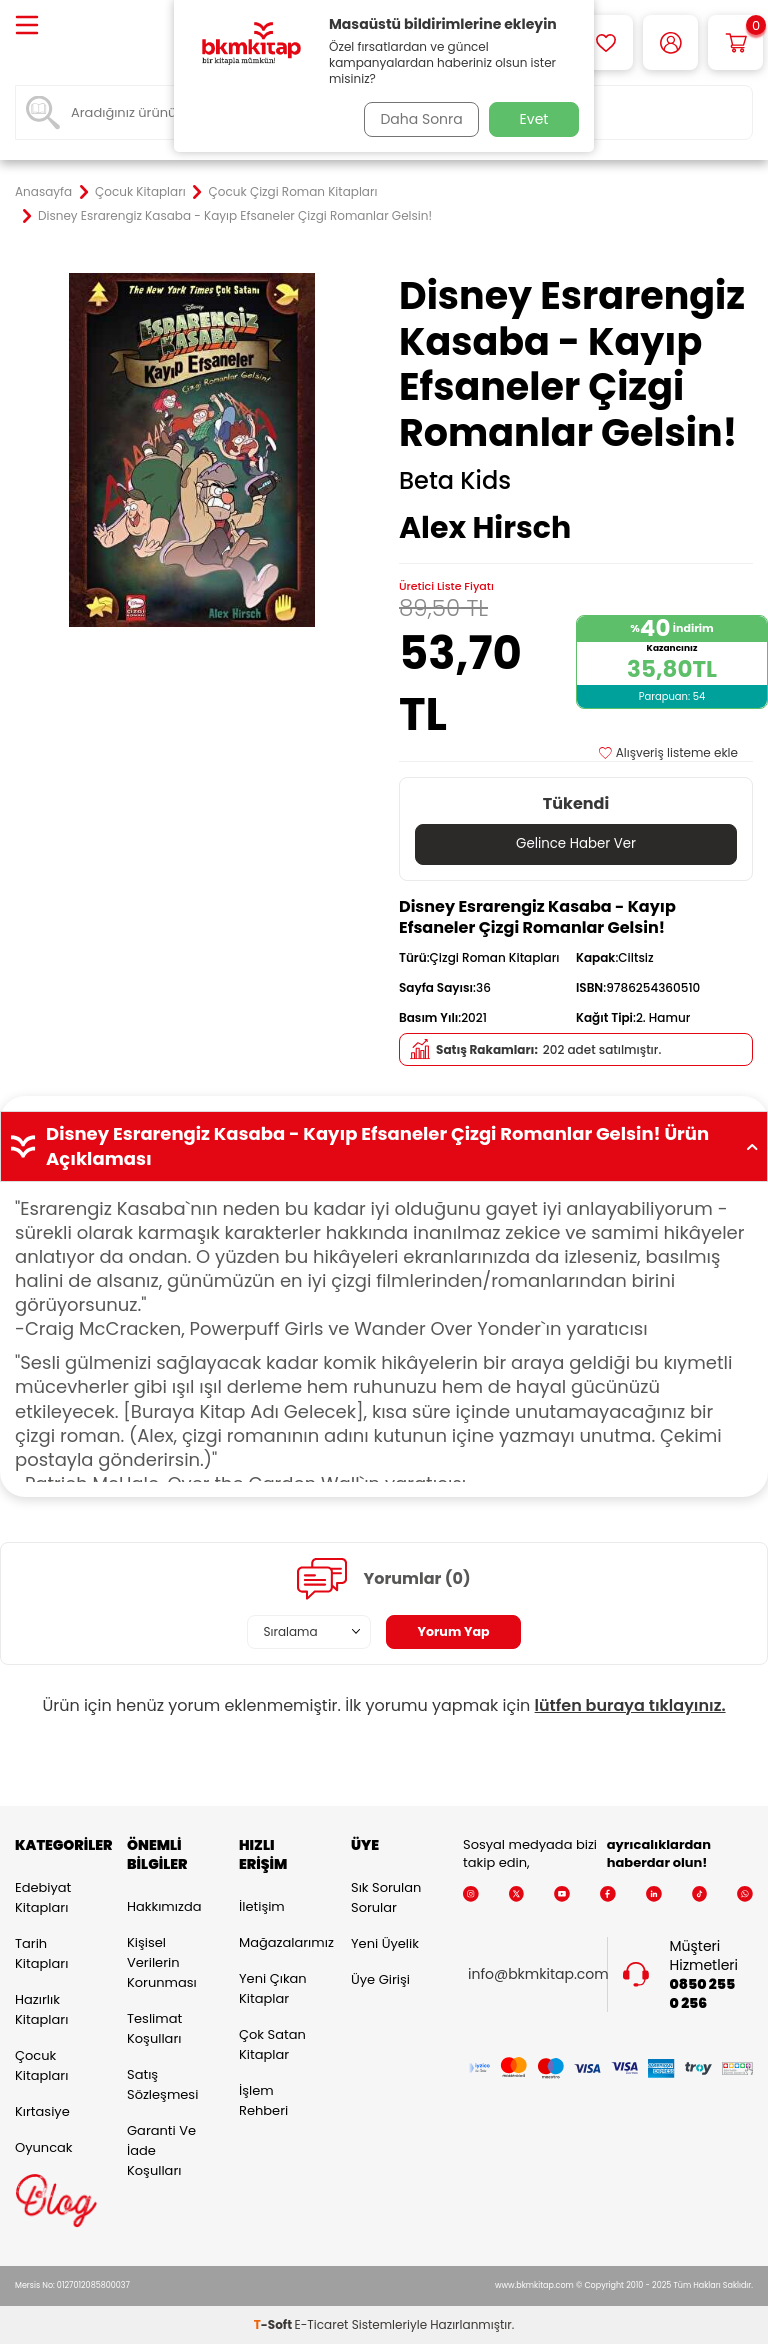  I want to click on Tarih Kitapları, so click(41, 1954).